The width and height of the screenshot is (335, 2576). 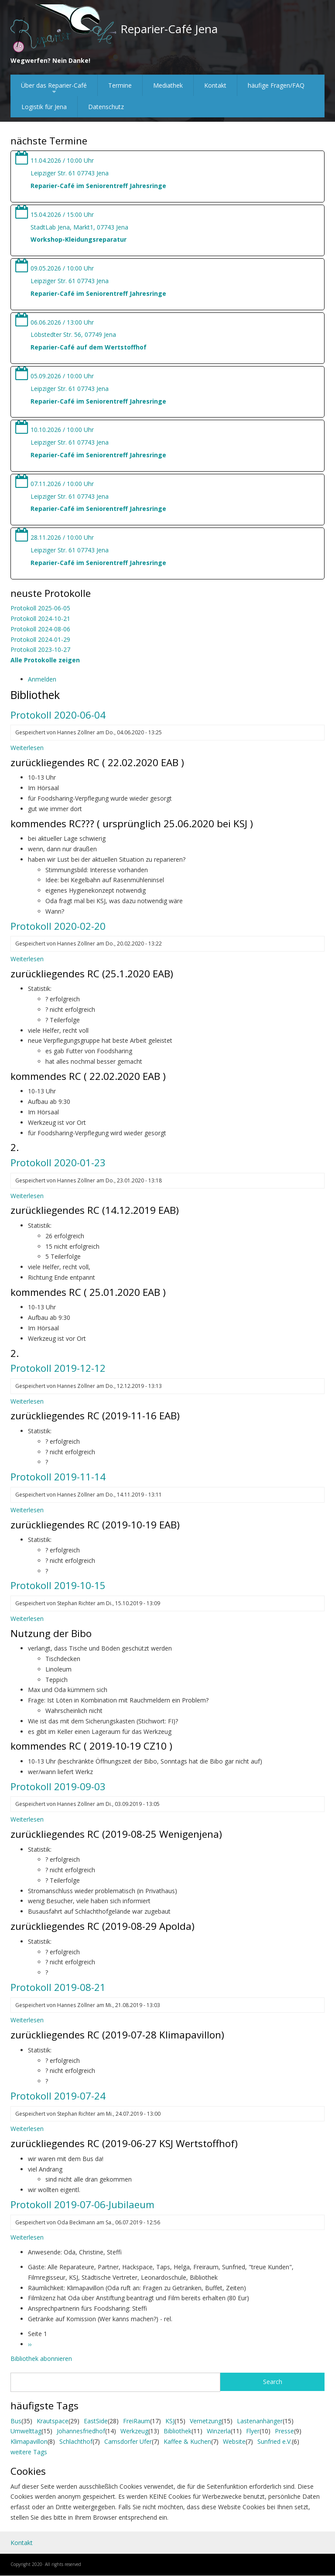 What do you see at coordinates (128, 2441) in the screenshot?
I see `Camsdorfer Ufer` at bounding box center [128, 2441].